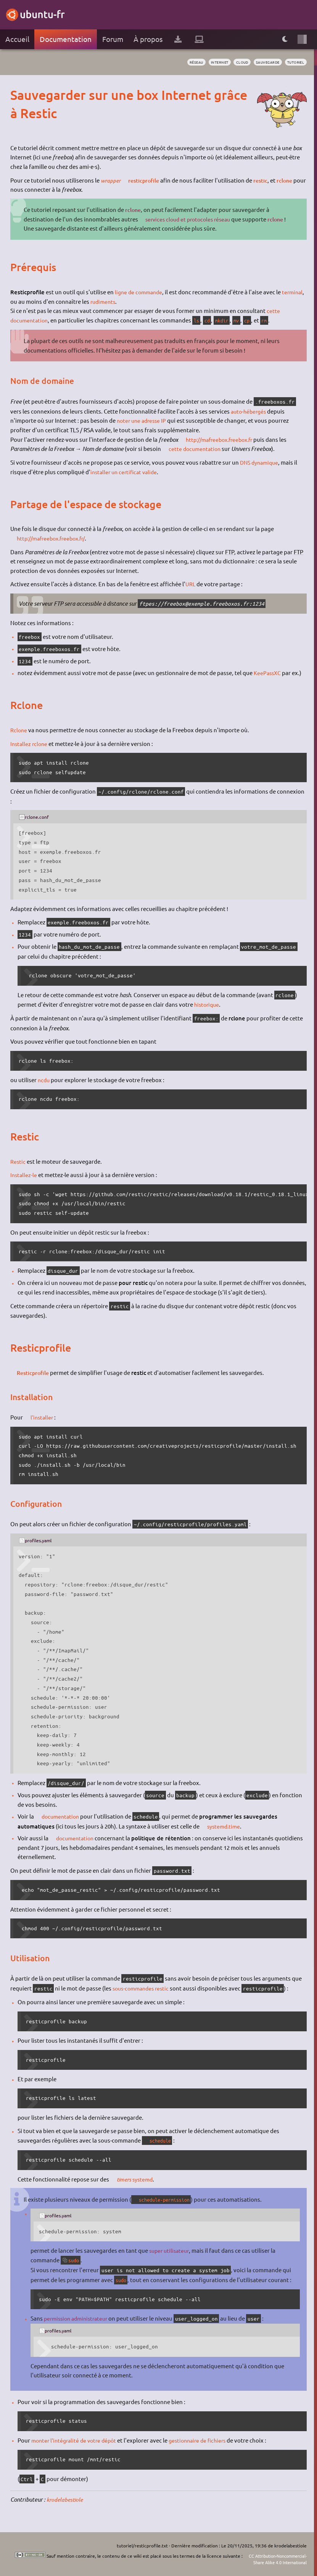 The width and height of the screenshot is (317, 2576). I want to click on Restic, so click(18, 1161).